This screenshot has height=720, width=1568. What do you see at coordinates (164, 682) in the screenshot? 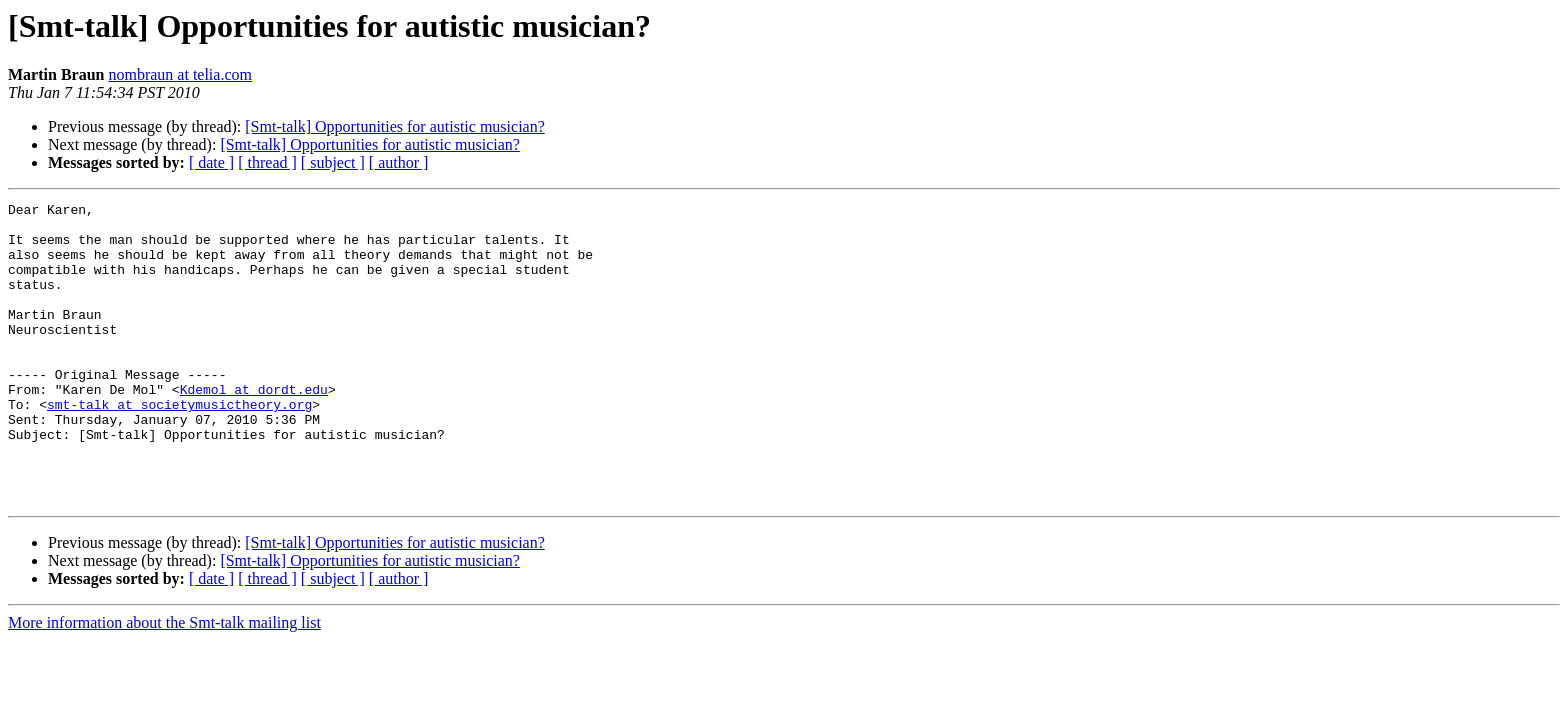
I see `More information about the Smt-talk mailing list` at bounding box center [164, 682].